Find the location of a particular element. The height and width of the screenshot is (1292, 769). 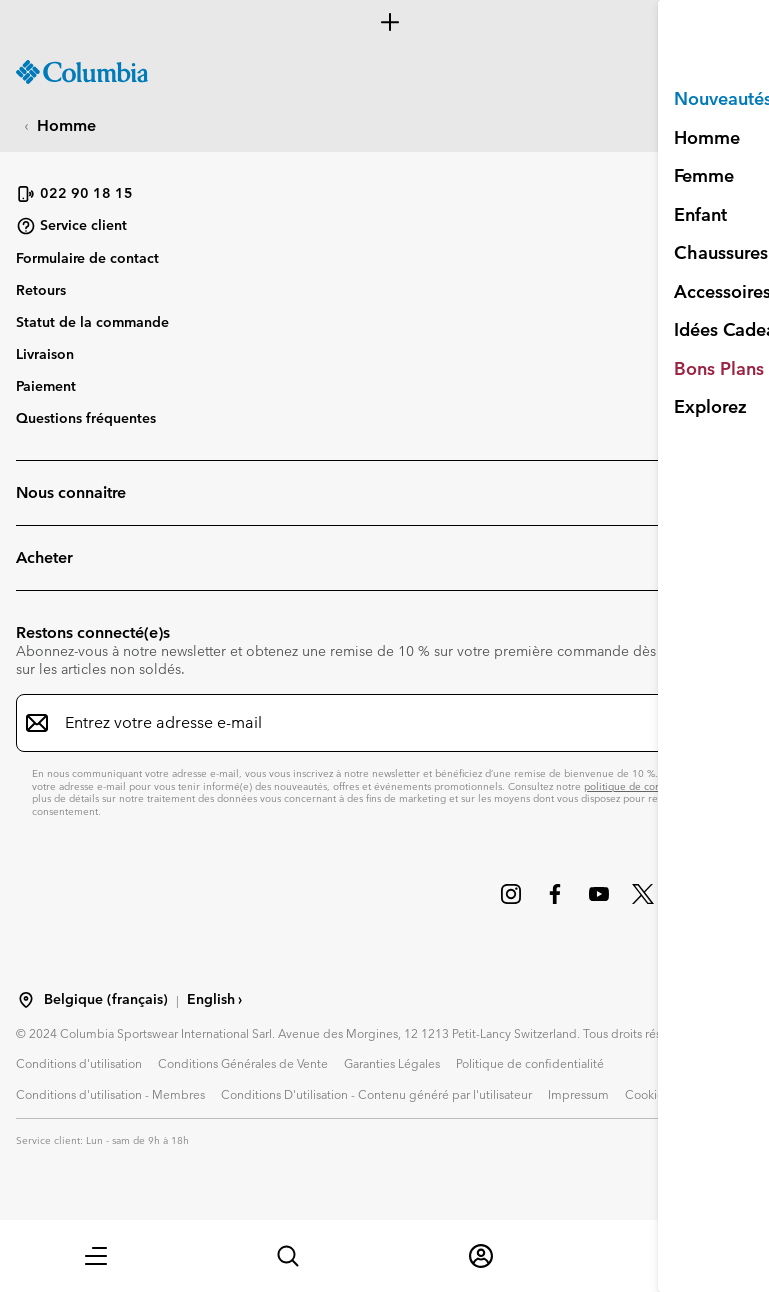

Conditions D'utilisation - Contenu généré par l'utilisateur is located at coordinates (376, 1094).